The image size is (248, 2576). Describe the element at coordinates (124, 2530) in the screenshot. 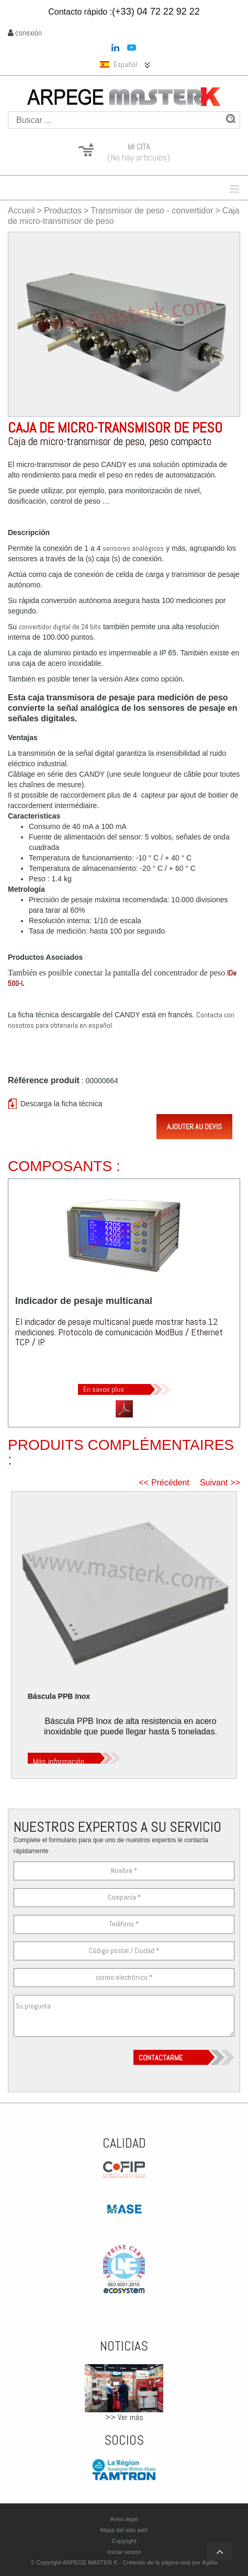

I see `Mapa del sitio web` at that location.